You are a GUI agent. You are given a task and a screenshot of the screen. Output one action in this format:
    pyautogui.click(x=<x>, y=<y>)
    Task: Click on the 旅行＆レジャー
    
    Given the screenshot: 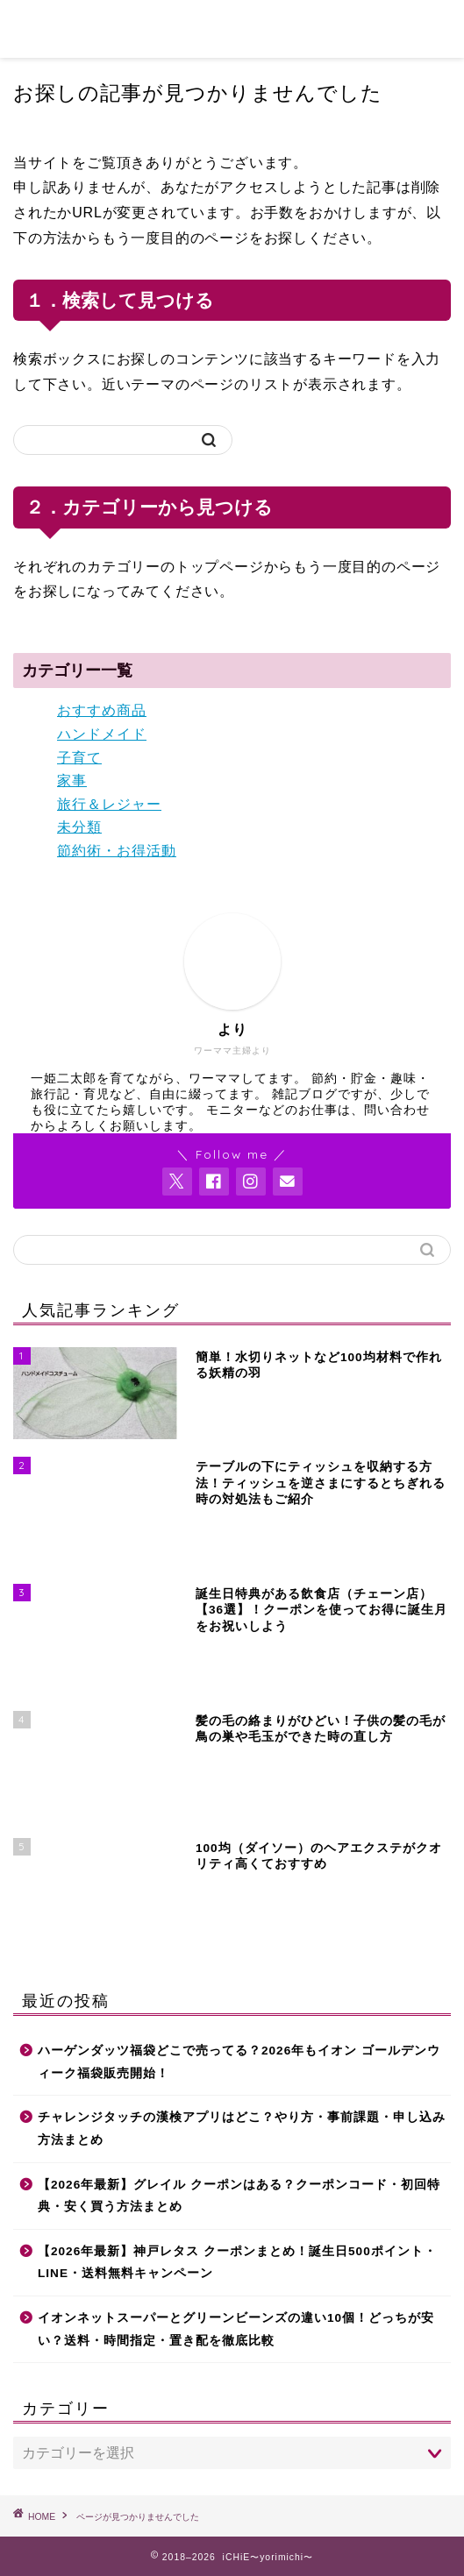 What is the action you would take?
    pyautogui.click(x=109, y=804)
    